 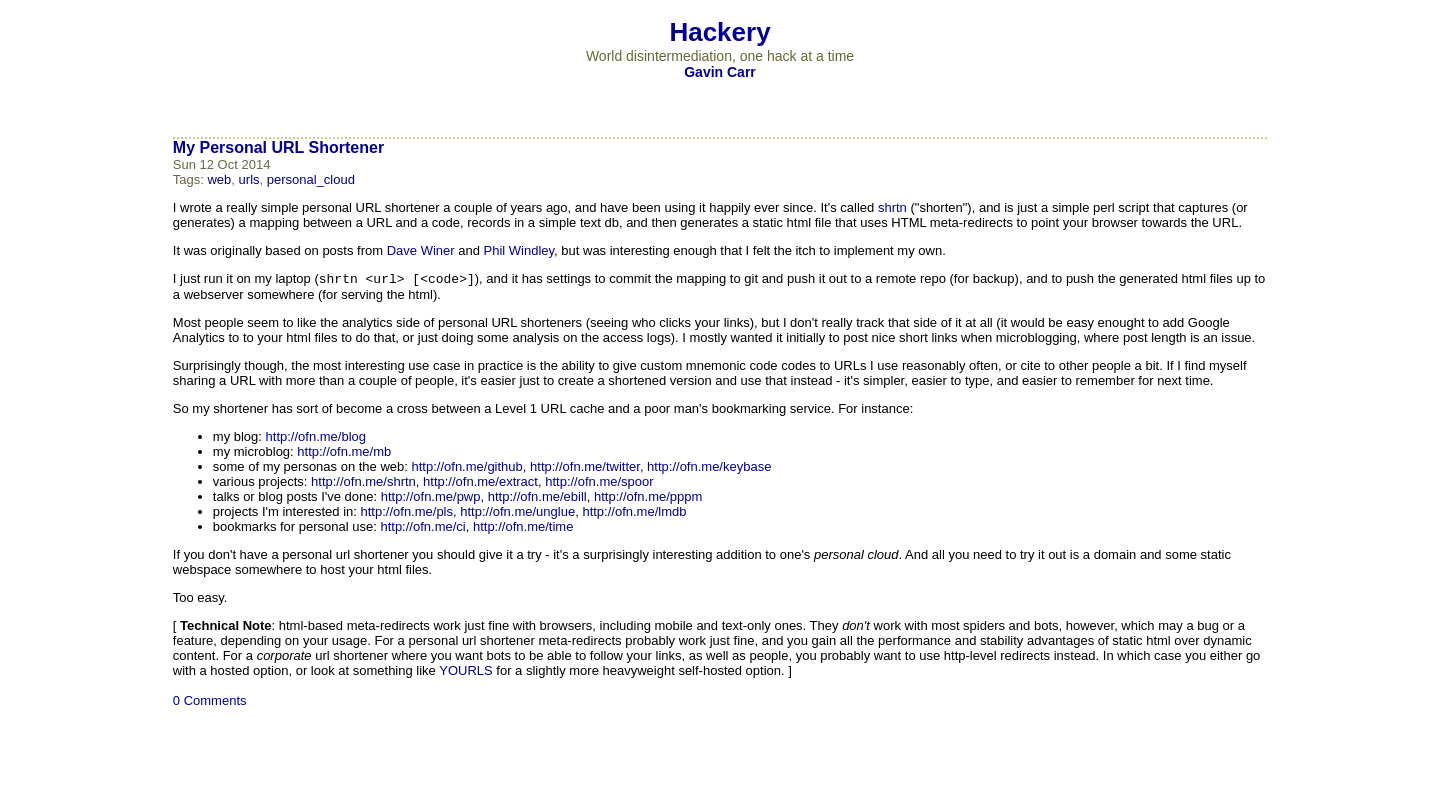 What do you see at coordinates (519, 250) in the screenshot?
I see `Phil Windley` at bounding box center [519, 250].